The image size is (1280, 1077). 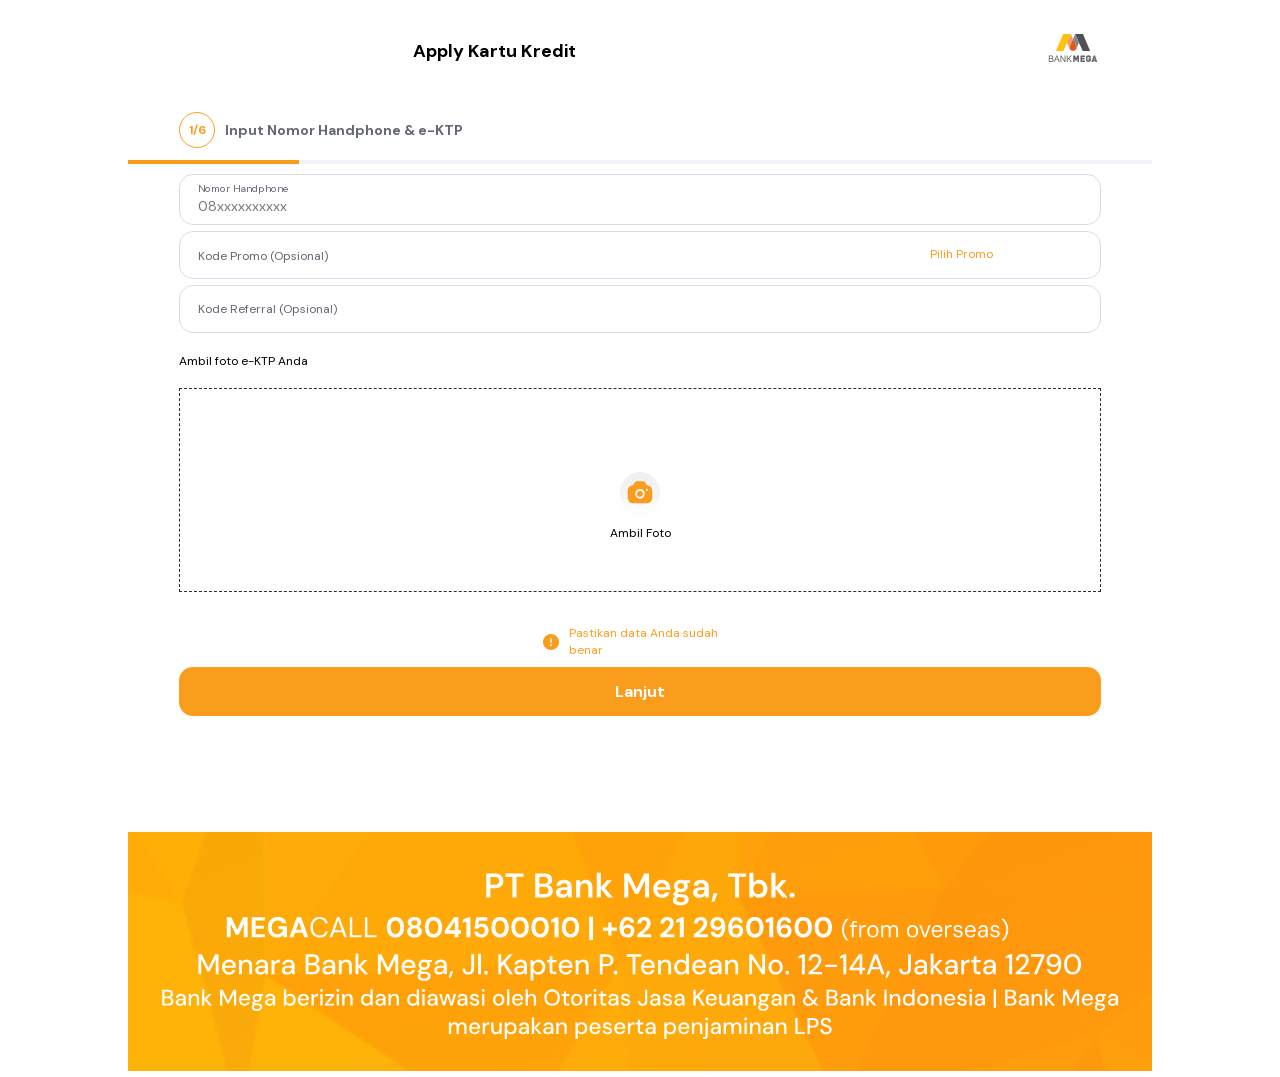 What do you see at coordinates (263, 256) in the screenshot?
I see `Kode Promo (Opsional)` at bounding box center [263, 256].